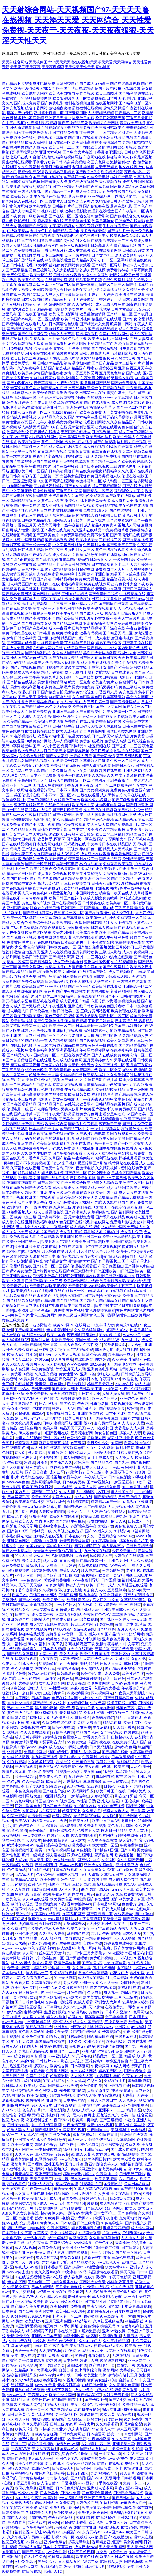 The height and width of the screenshot is (2576, 156). I want to click on 门事件一区二区, so click(34, 447).